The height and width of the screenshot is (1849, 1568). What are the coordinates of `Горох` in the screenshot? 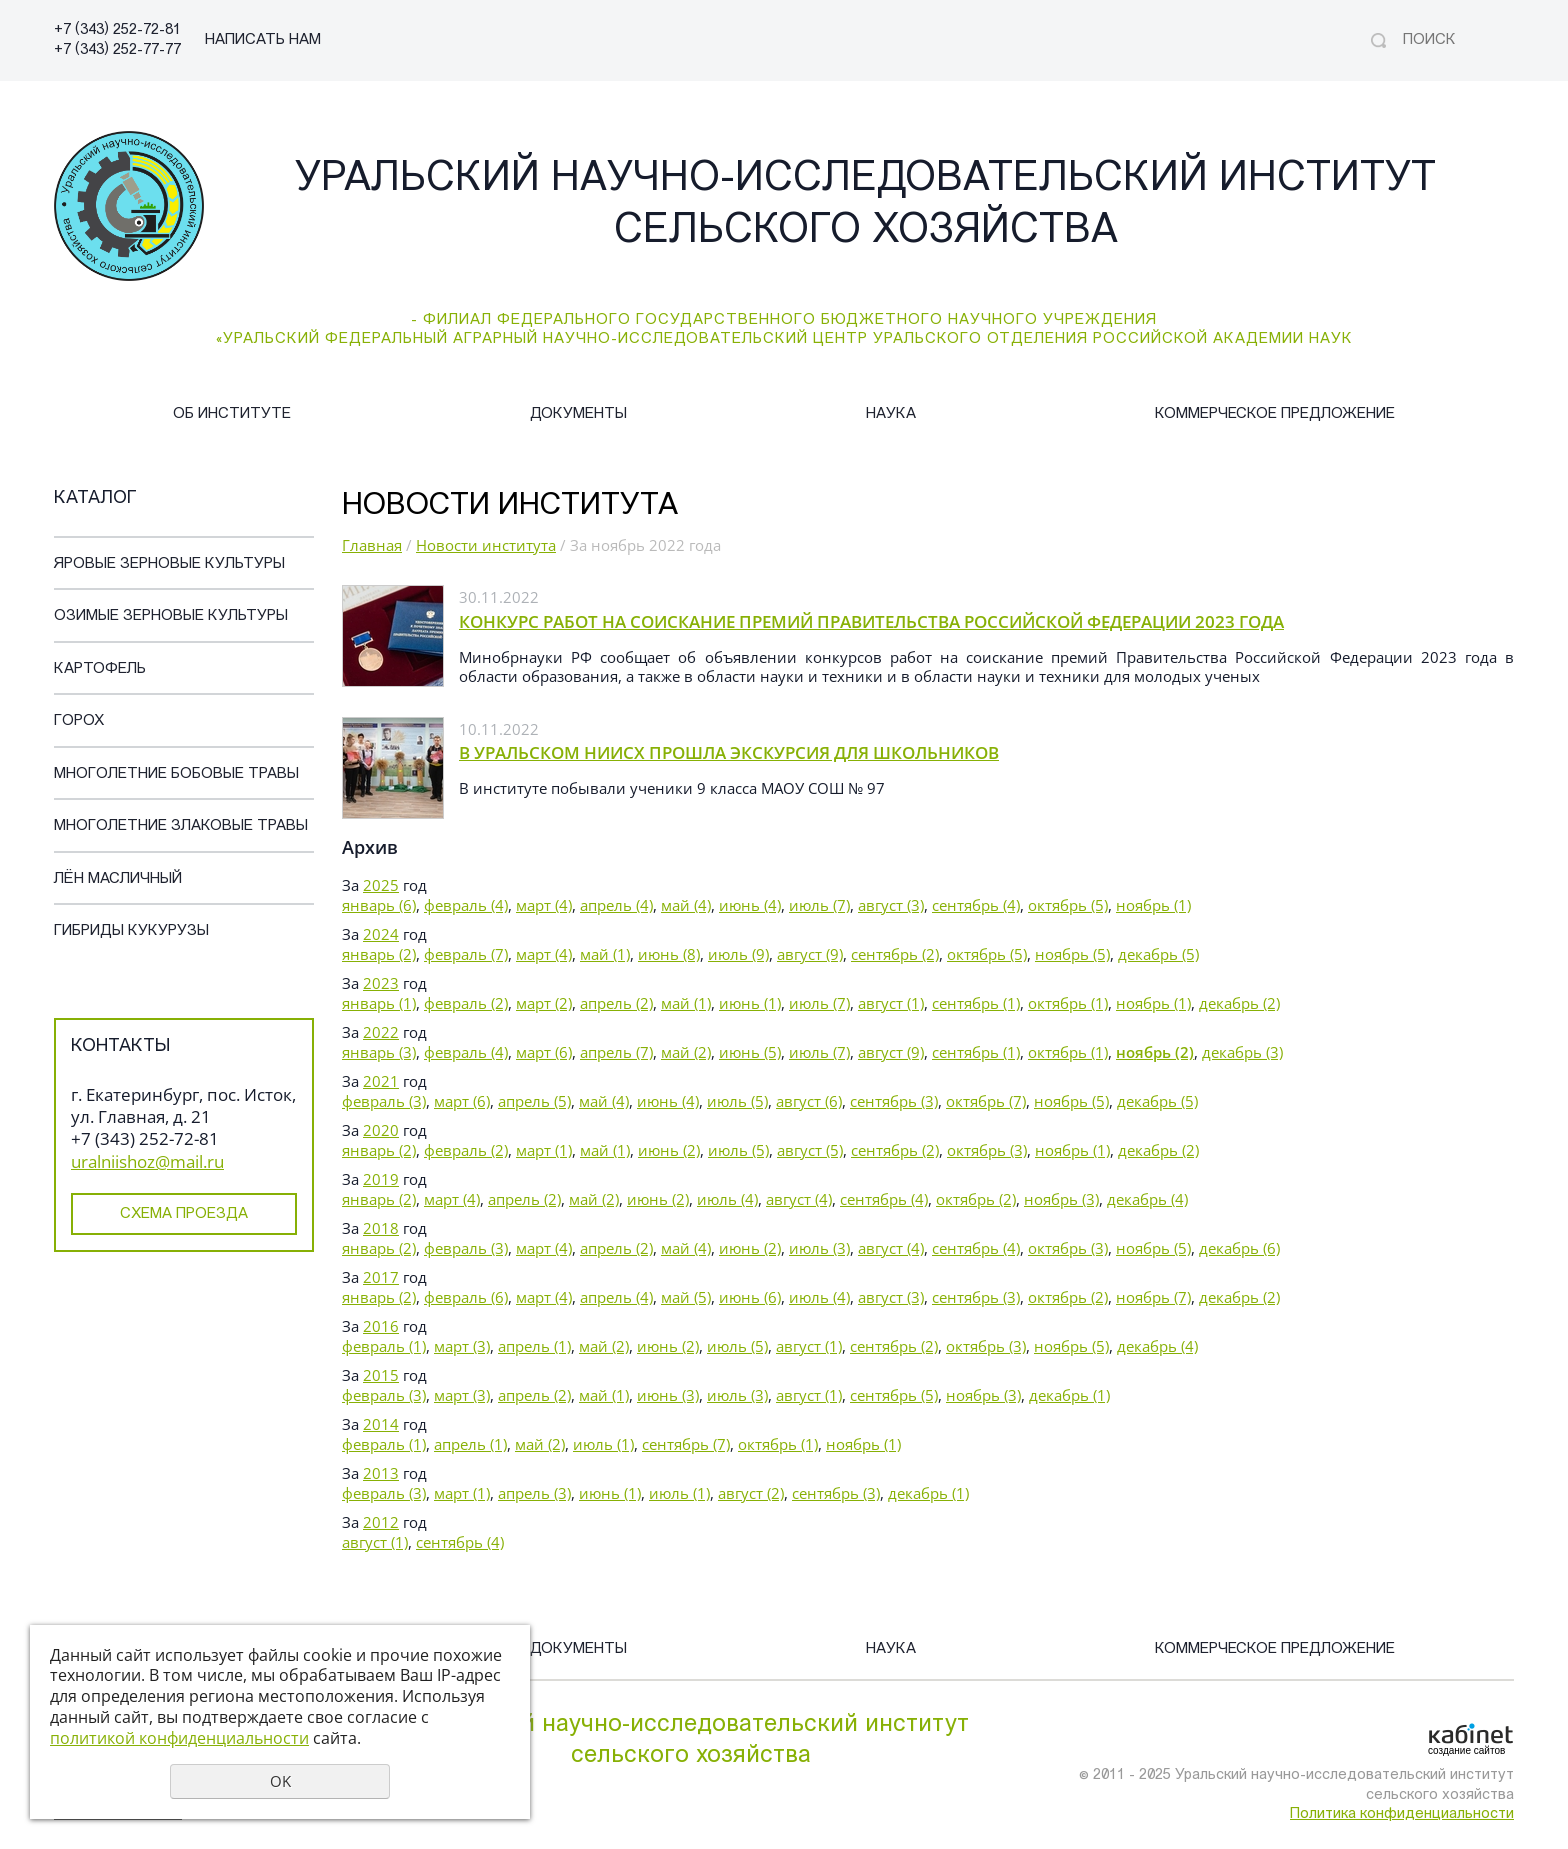 It's located at (79, 721).